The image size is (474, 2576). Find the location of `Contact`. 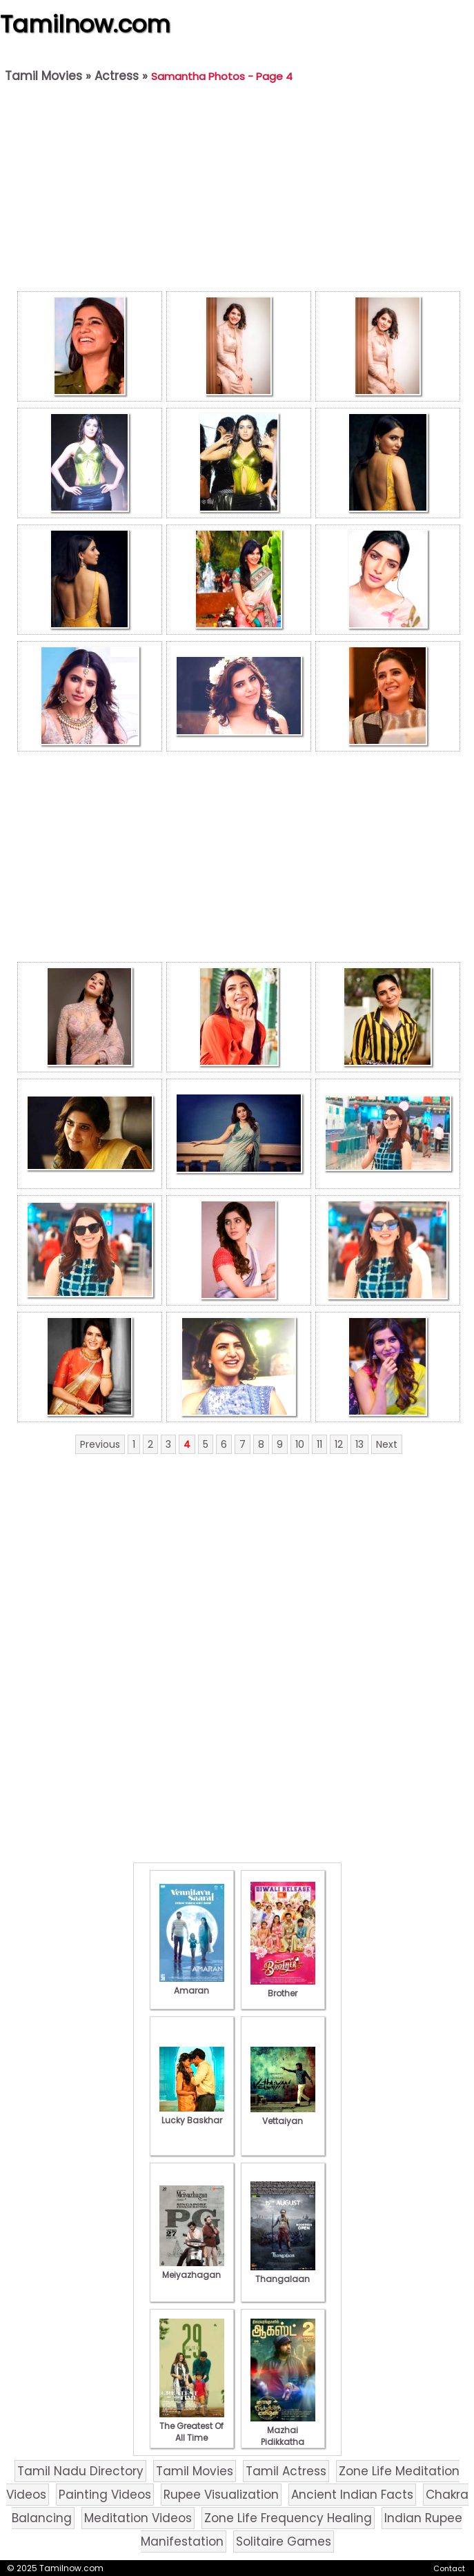

Contact is located at coordinates (449, 2568).